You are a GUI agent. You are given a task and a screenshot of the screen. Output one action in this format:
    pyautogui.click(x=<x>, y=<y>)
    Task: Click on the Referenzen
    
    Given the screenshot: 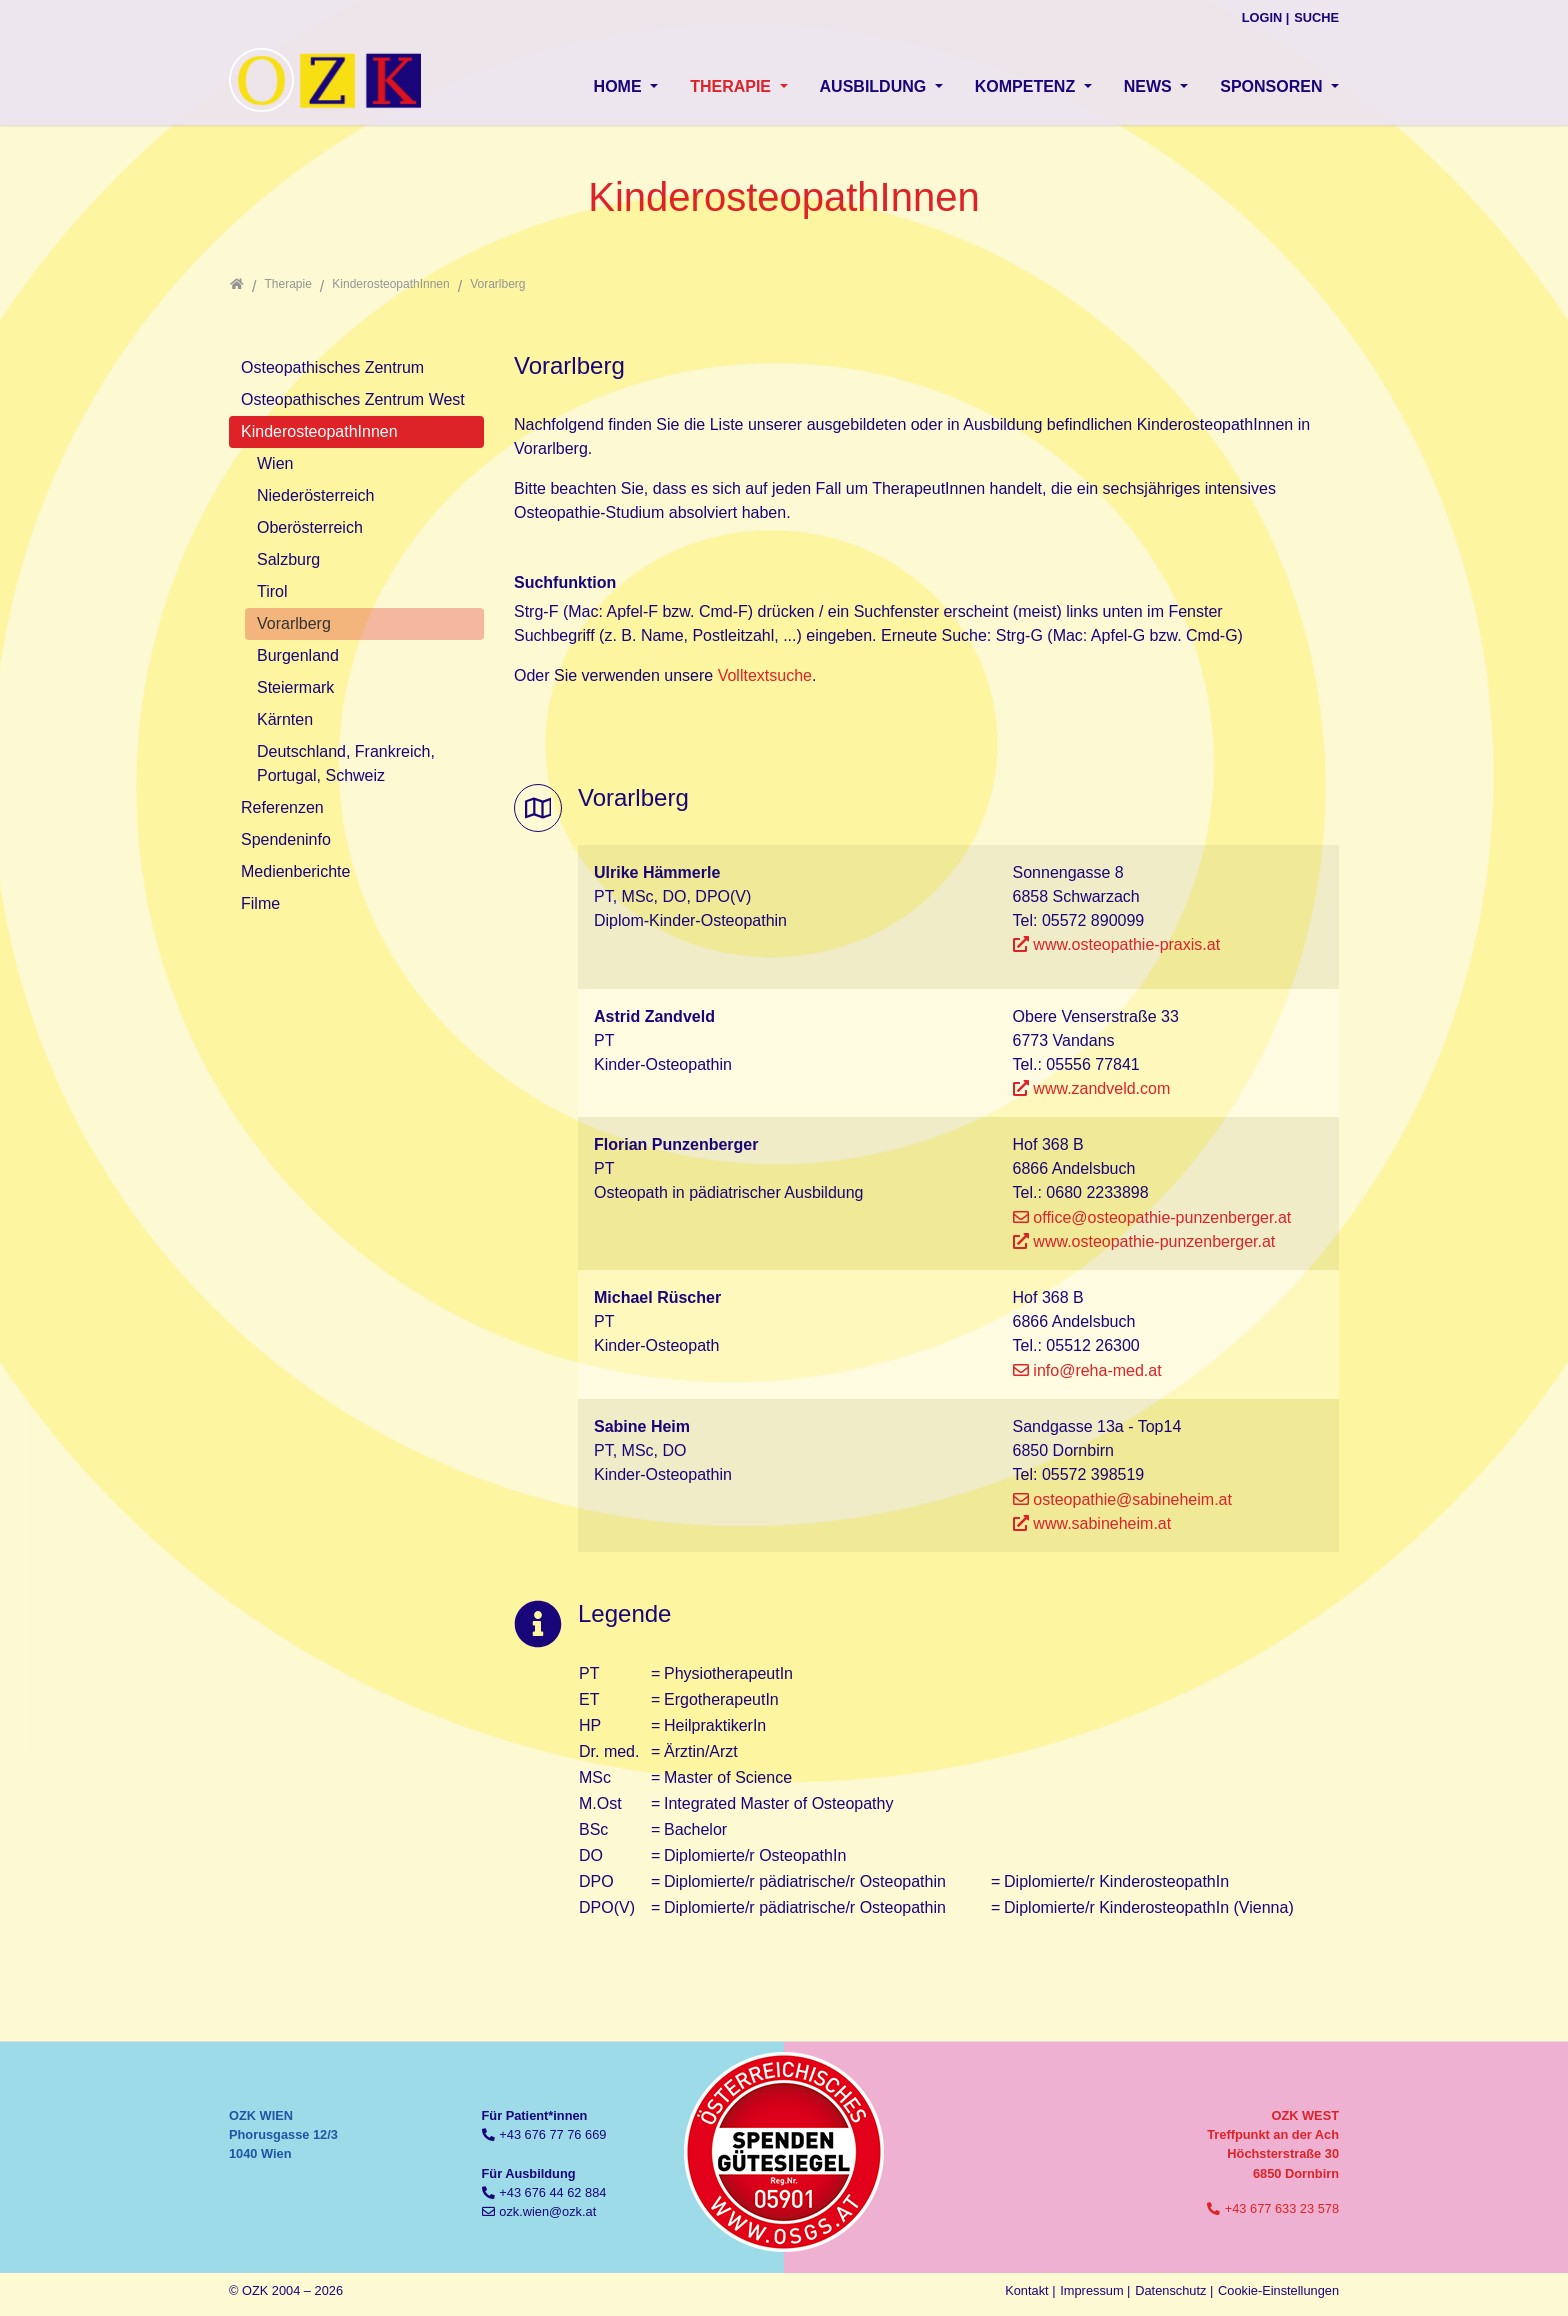 What is the action you would take?
    pyautogui.click(x=282, y=807)
    